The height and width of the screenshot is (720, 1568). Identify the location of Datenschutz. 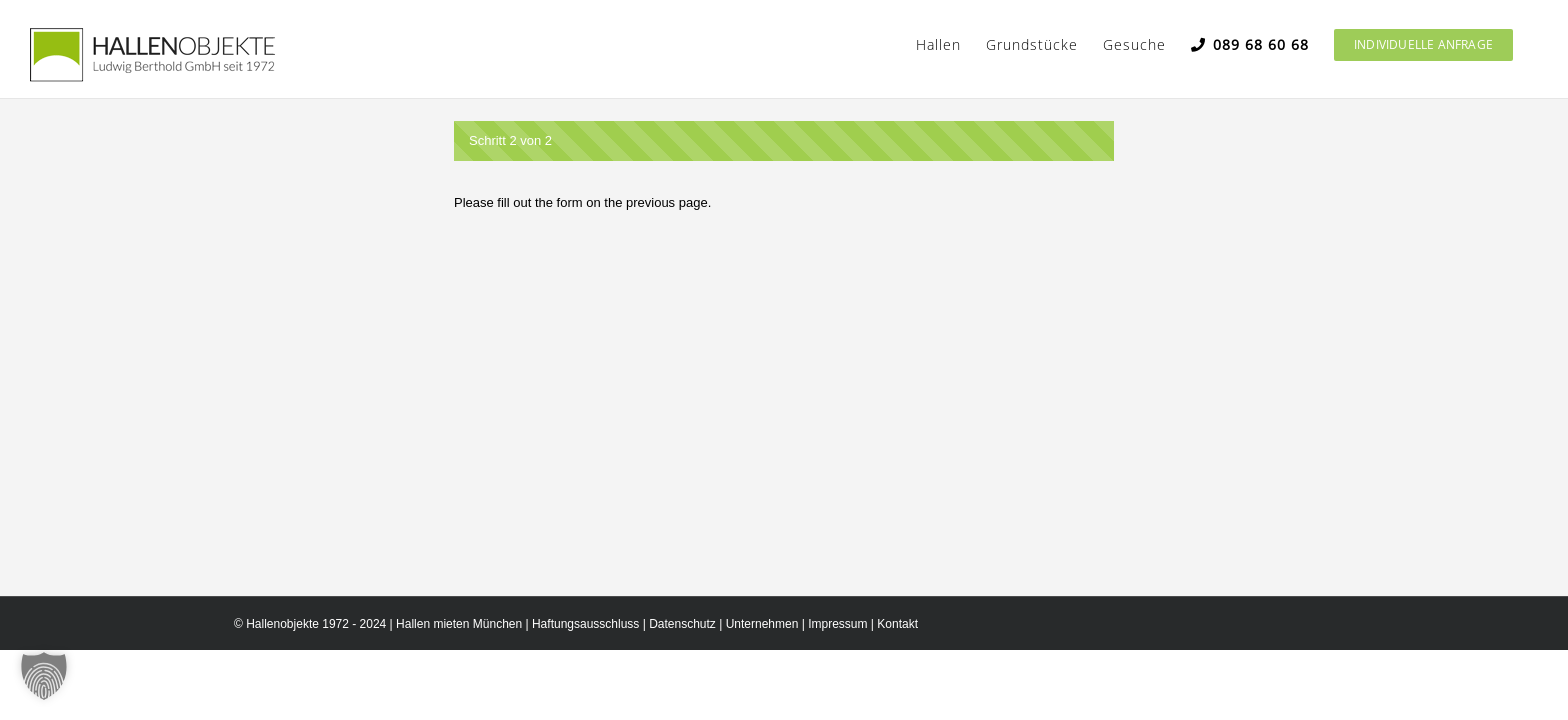
(682, 624).